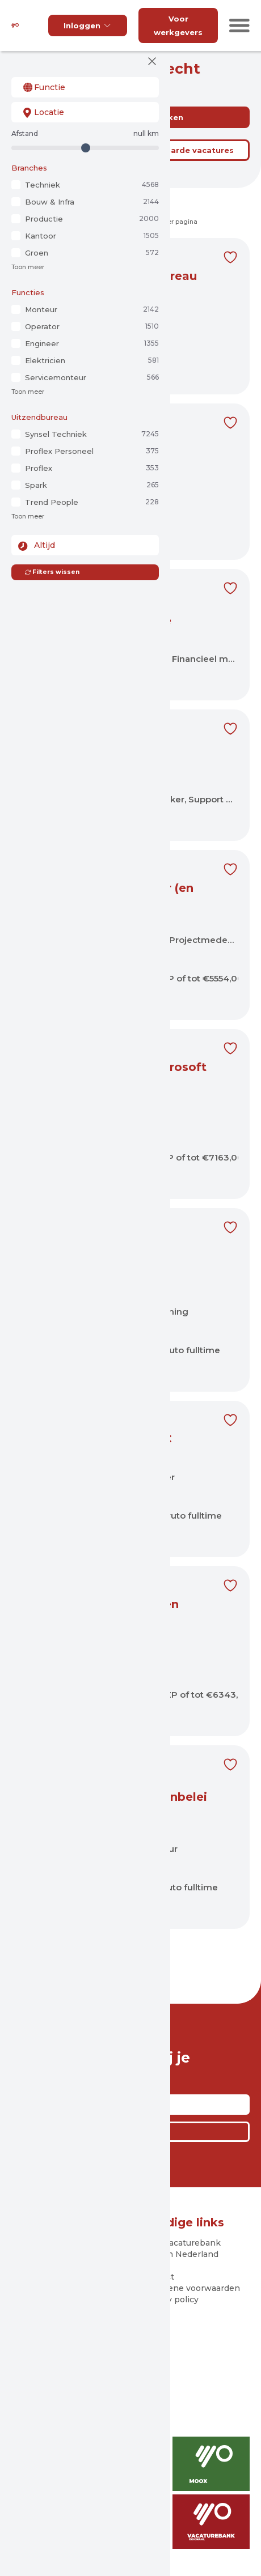 This screenshot has width=261, height=2576. I want to click on Algemene voorwaarden, so click(191, 2288).